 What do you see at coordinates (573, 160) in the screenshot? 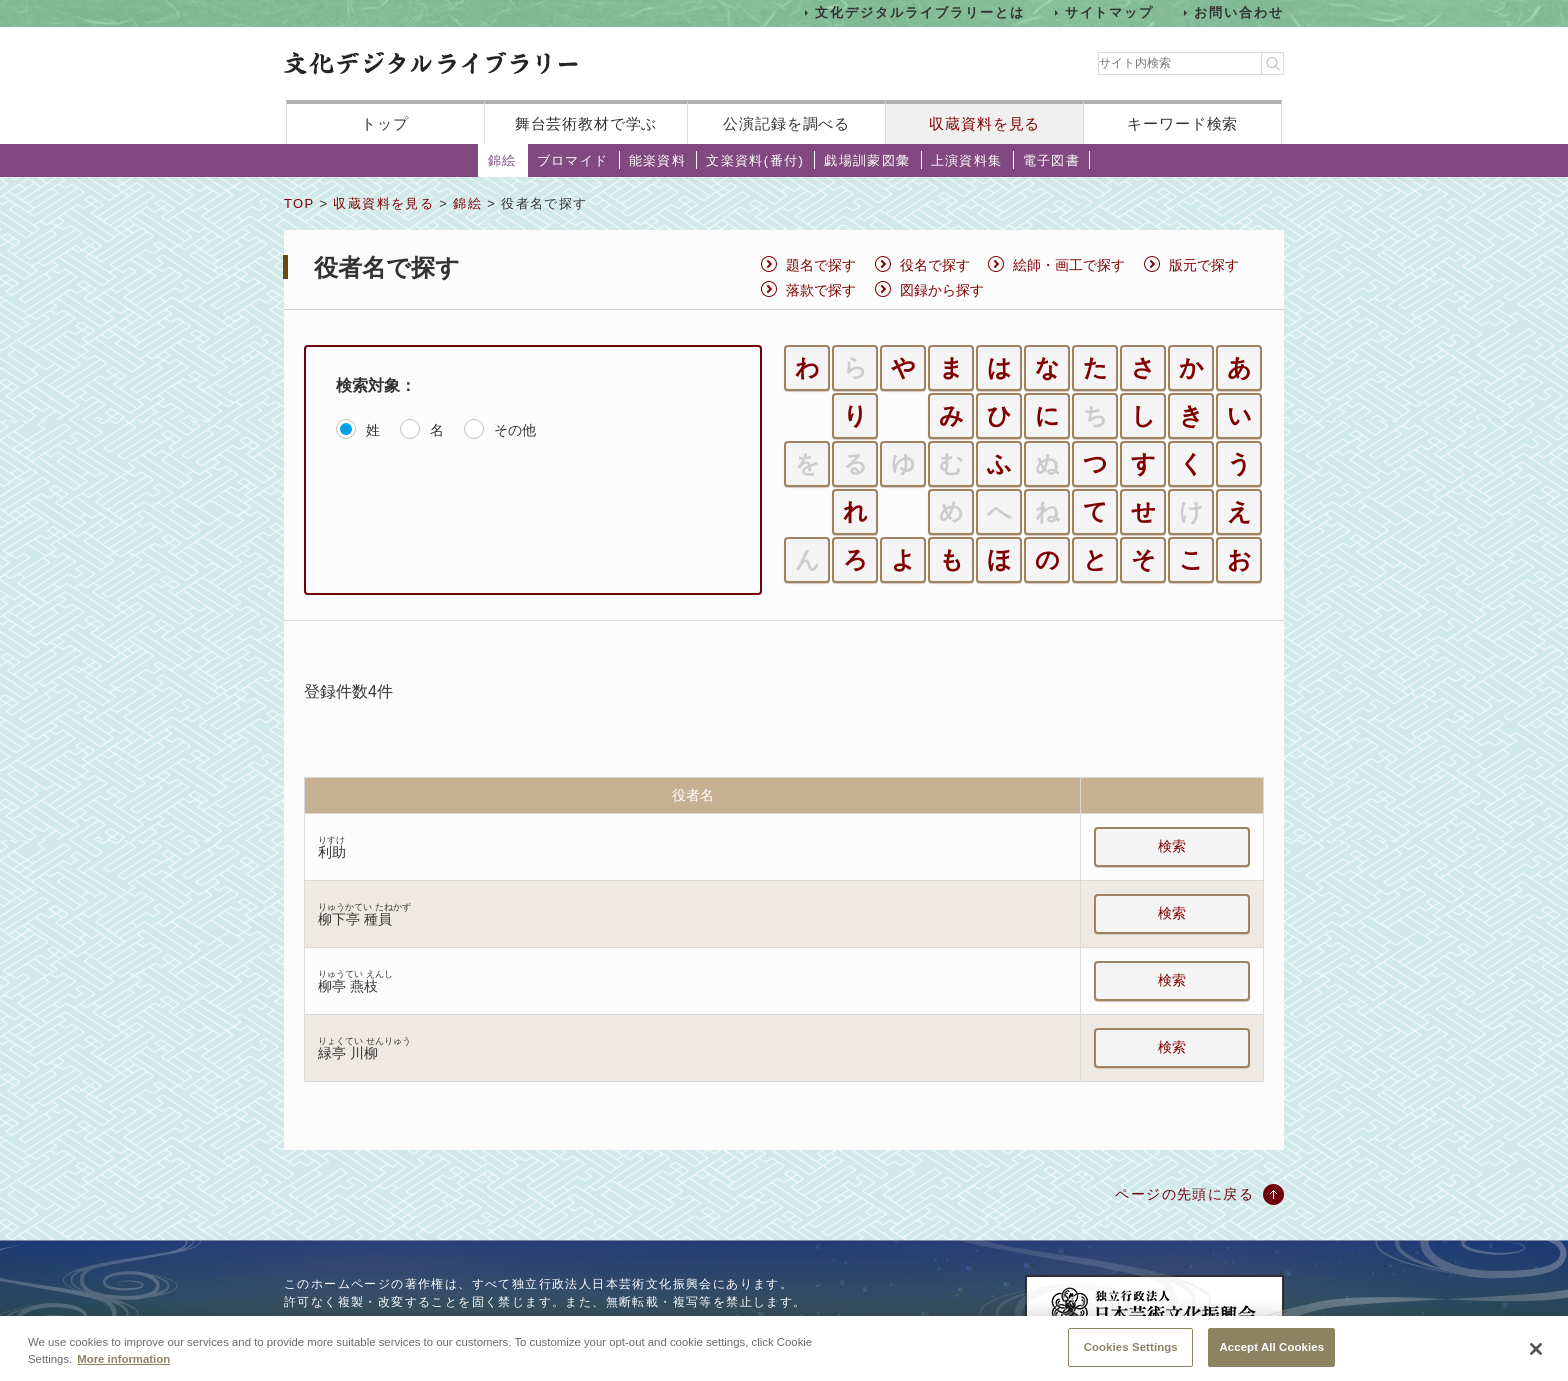
I see `ブロマイド` at bounding box center [573, 160].